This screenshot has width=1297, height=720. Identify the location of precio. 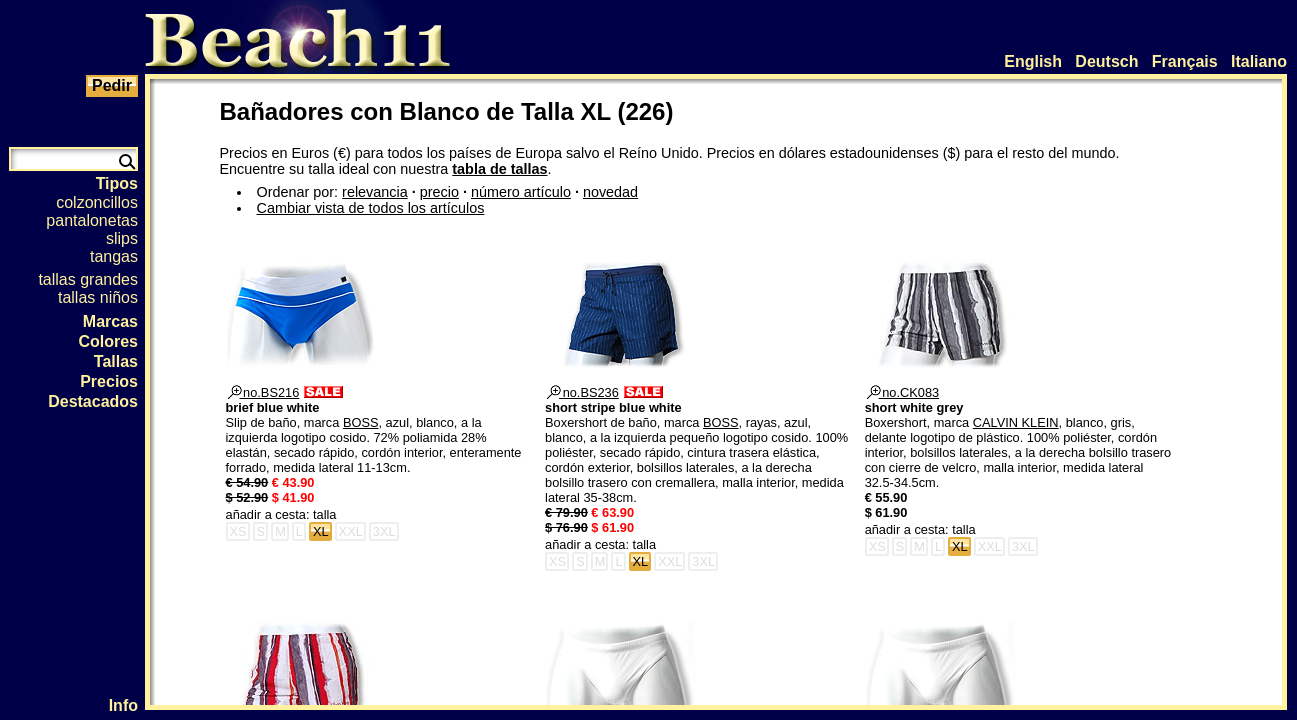
(439, 192).